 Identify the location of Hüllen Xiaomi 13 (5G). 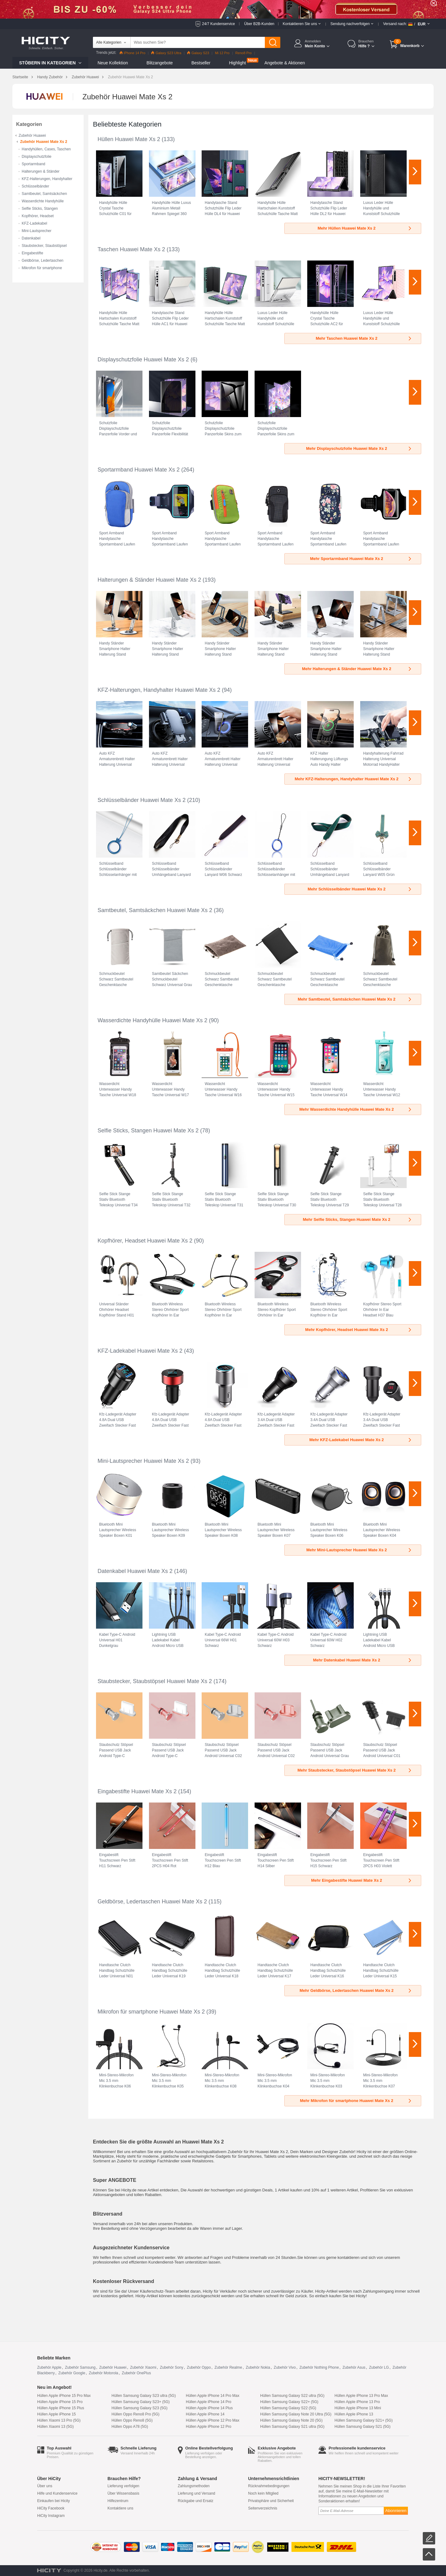
(55, 2426).